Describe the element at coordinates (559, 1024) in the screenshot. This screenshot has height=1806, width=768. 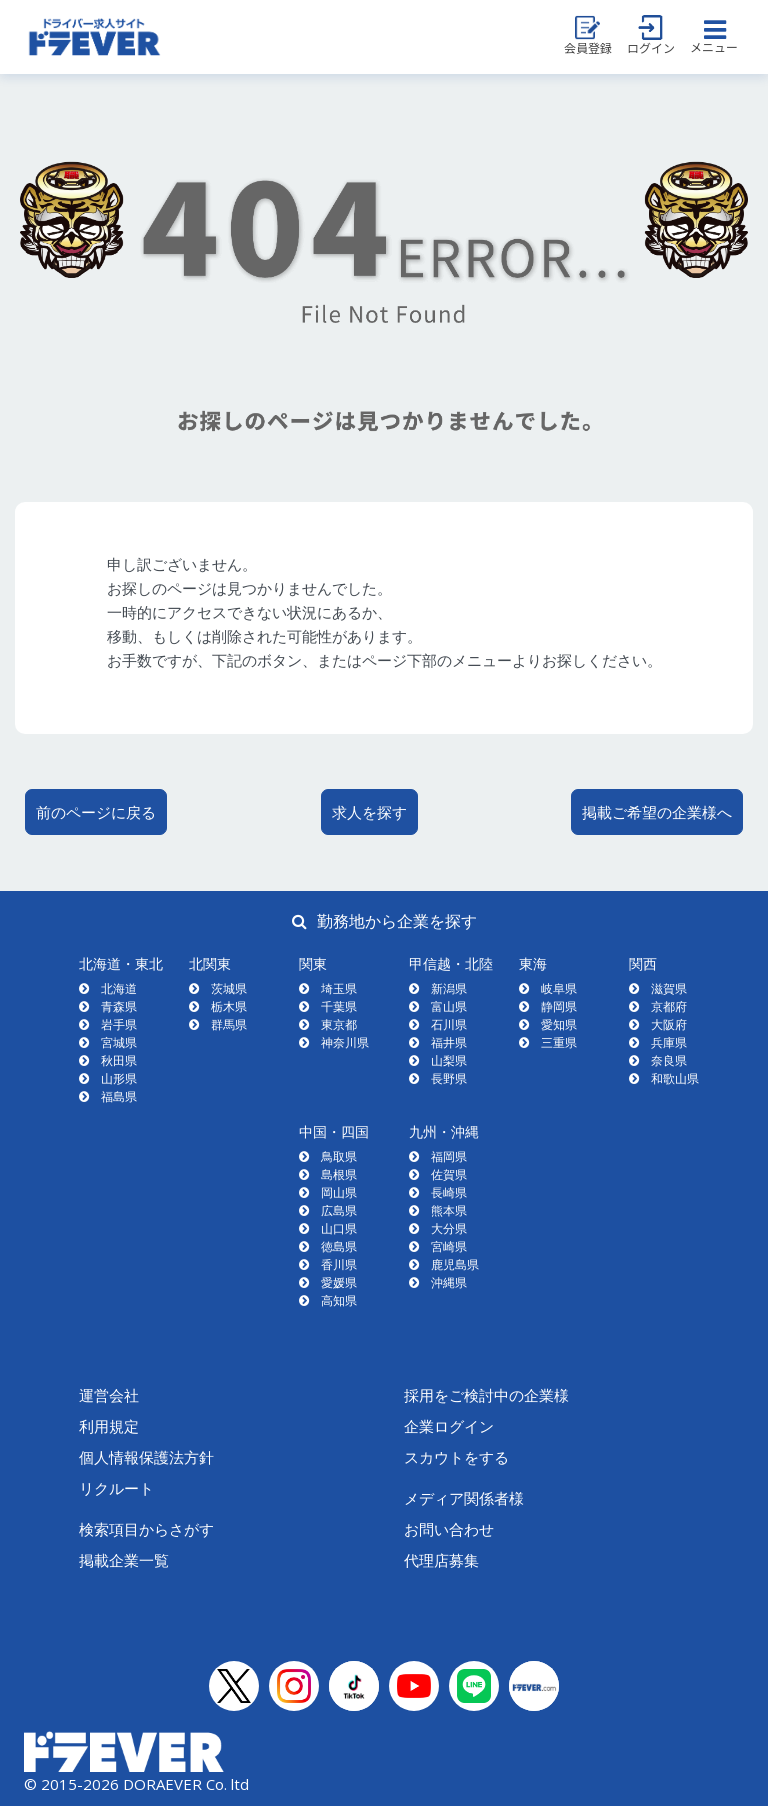
I see `愛知県` at that location.